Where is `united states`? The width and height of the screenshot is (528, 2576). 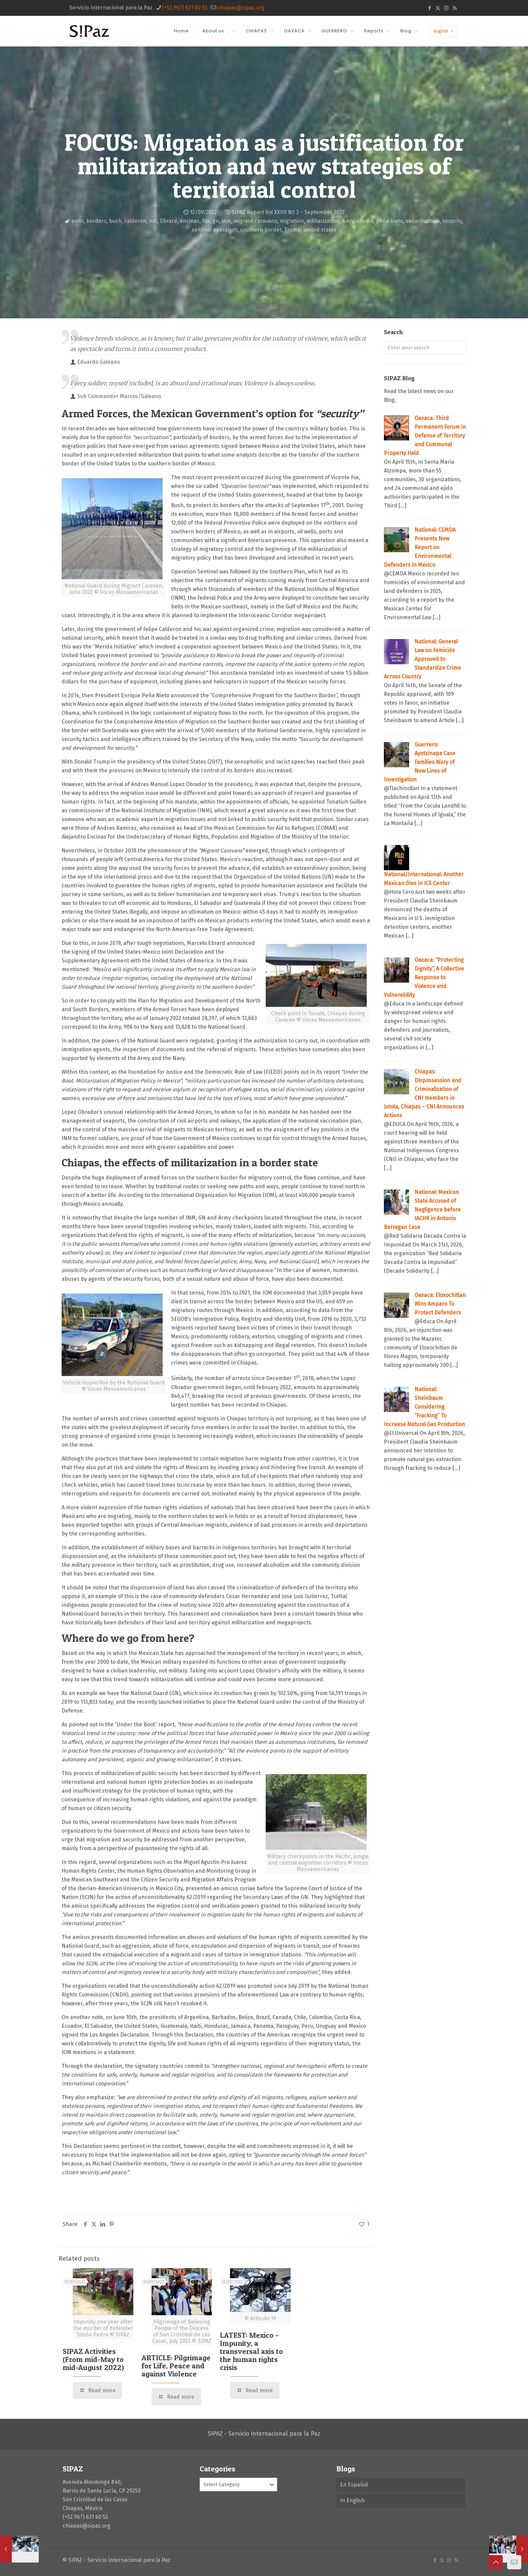
united states is located at coordinates (319, 229).